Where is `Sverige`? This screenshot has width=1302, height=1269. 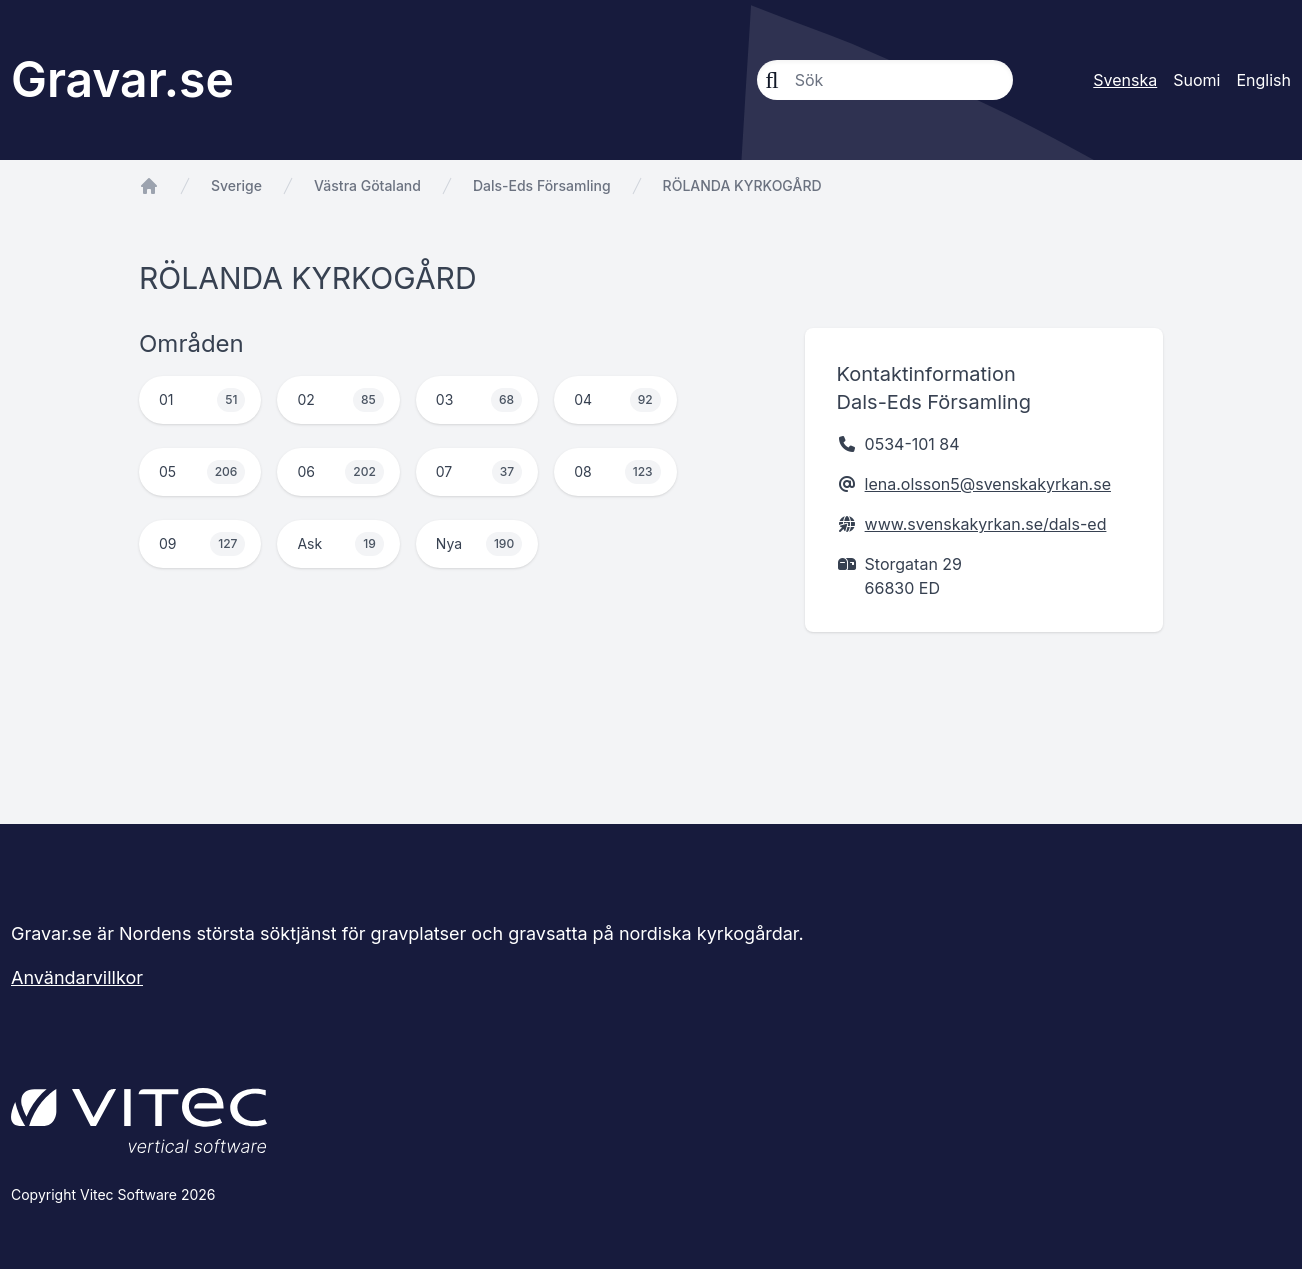
Sverige is located at coordinates (236, 185).